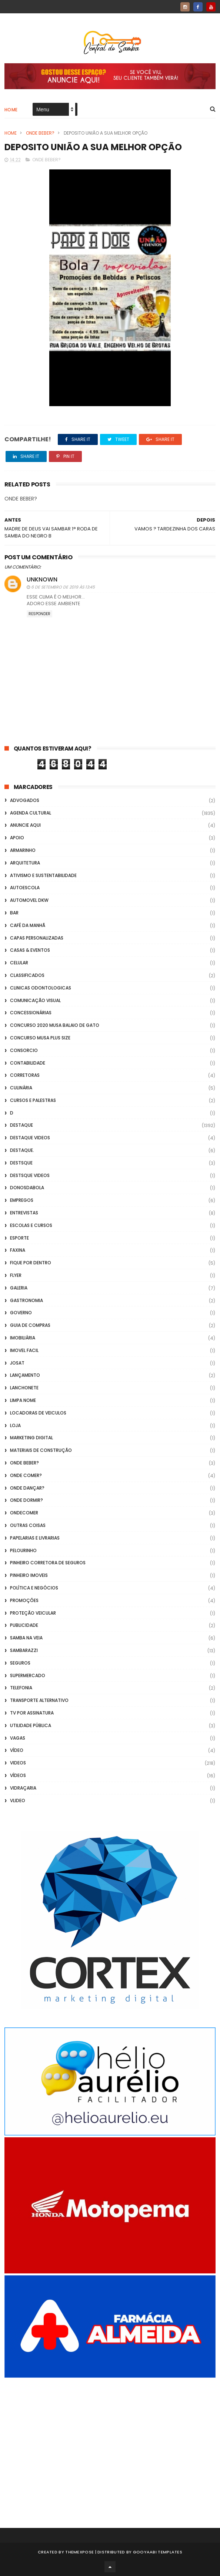  I want to click on Bar, so click(14, 913).